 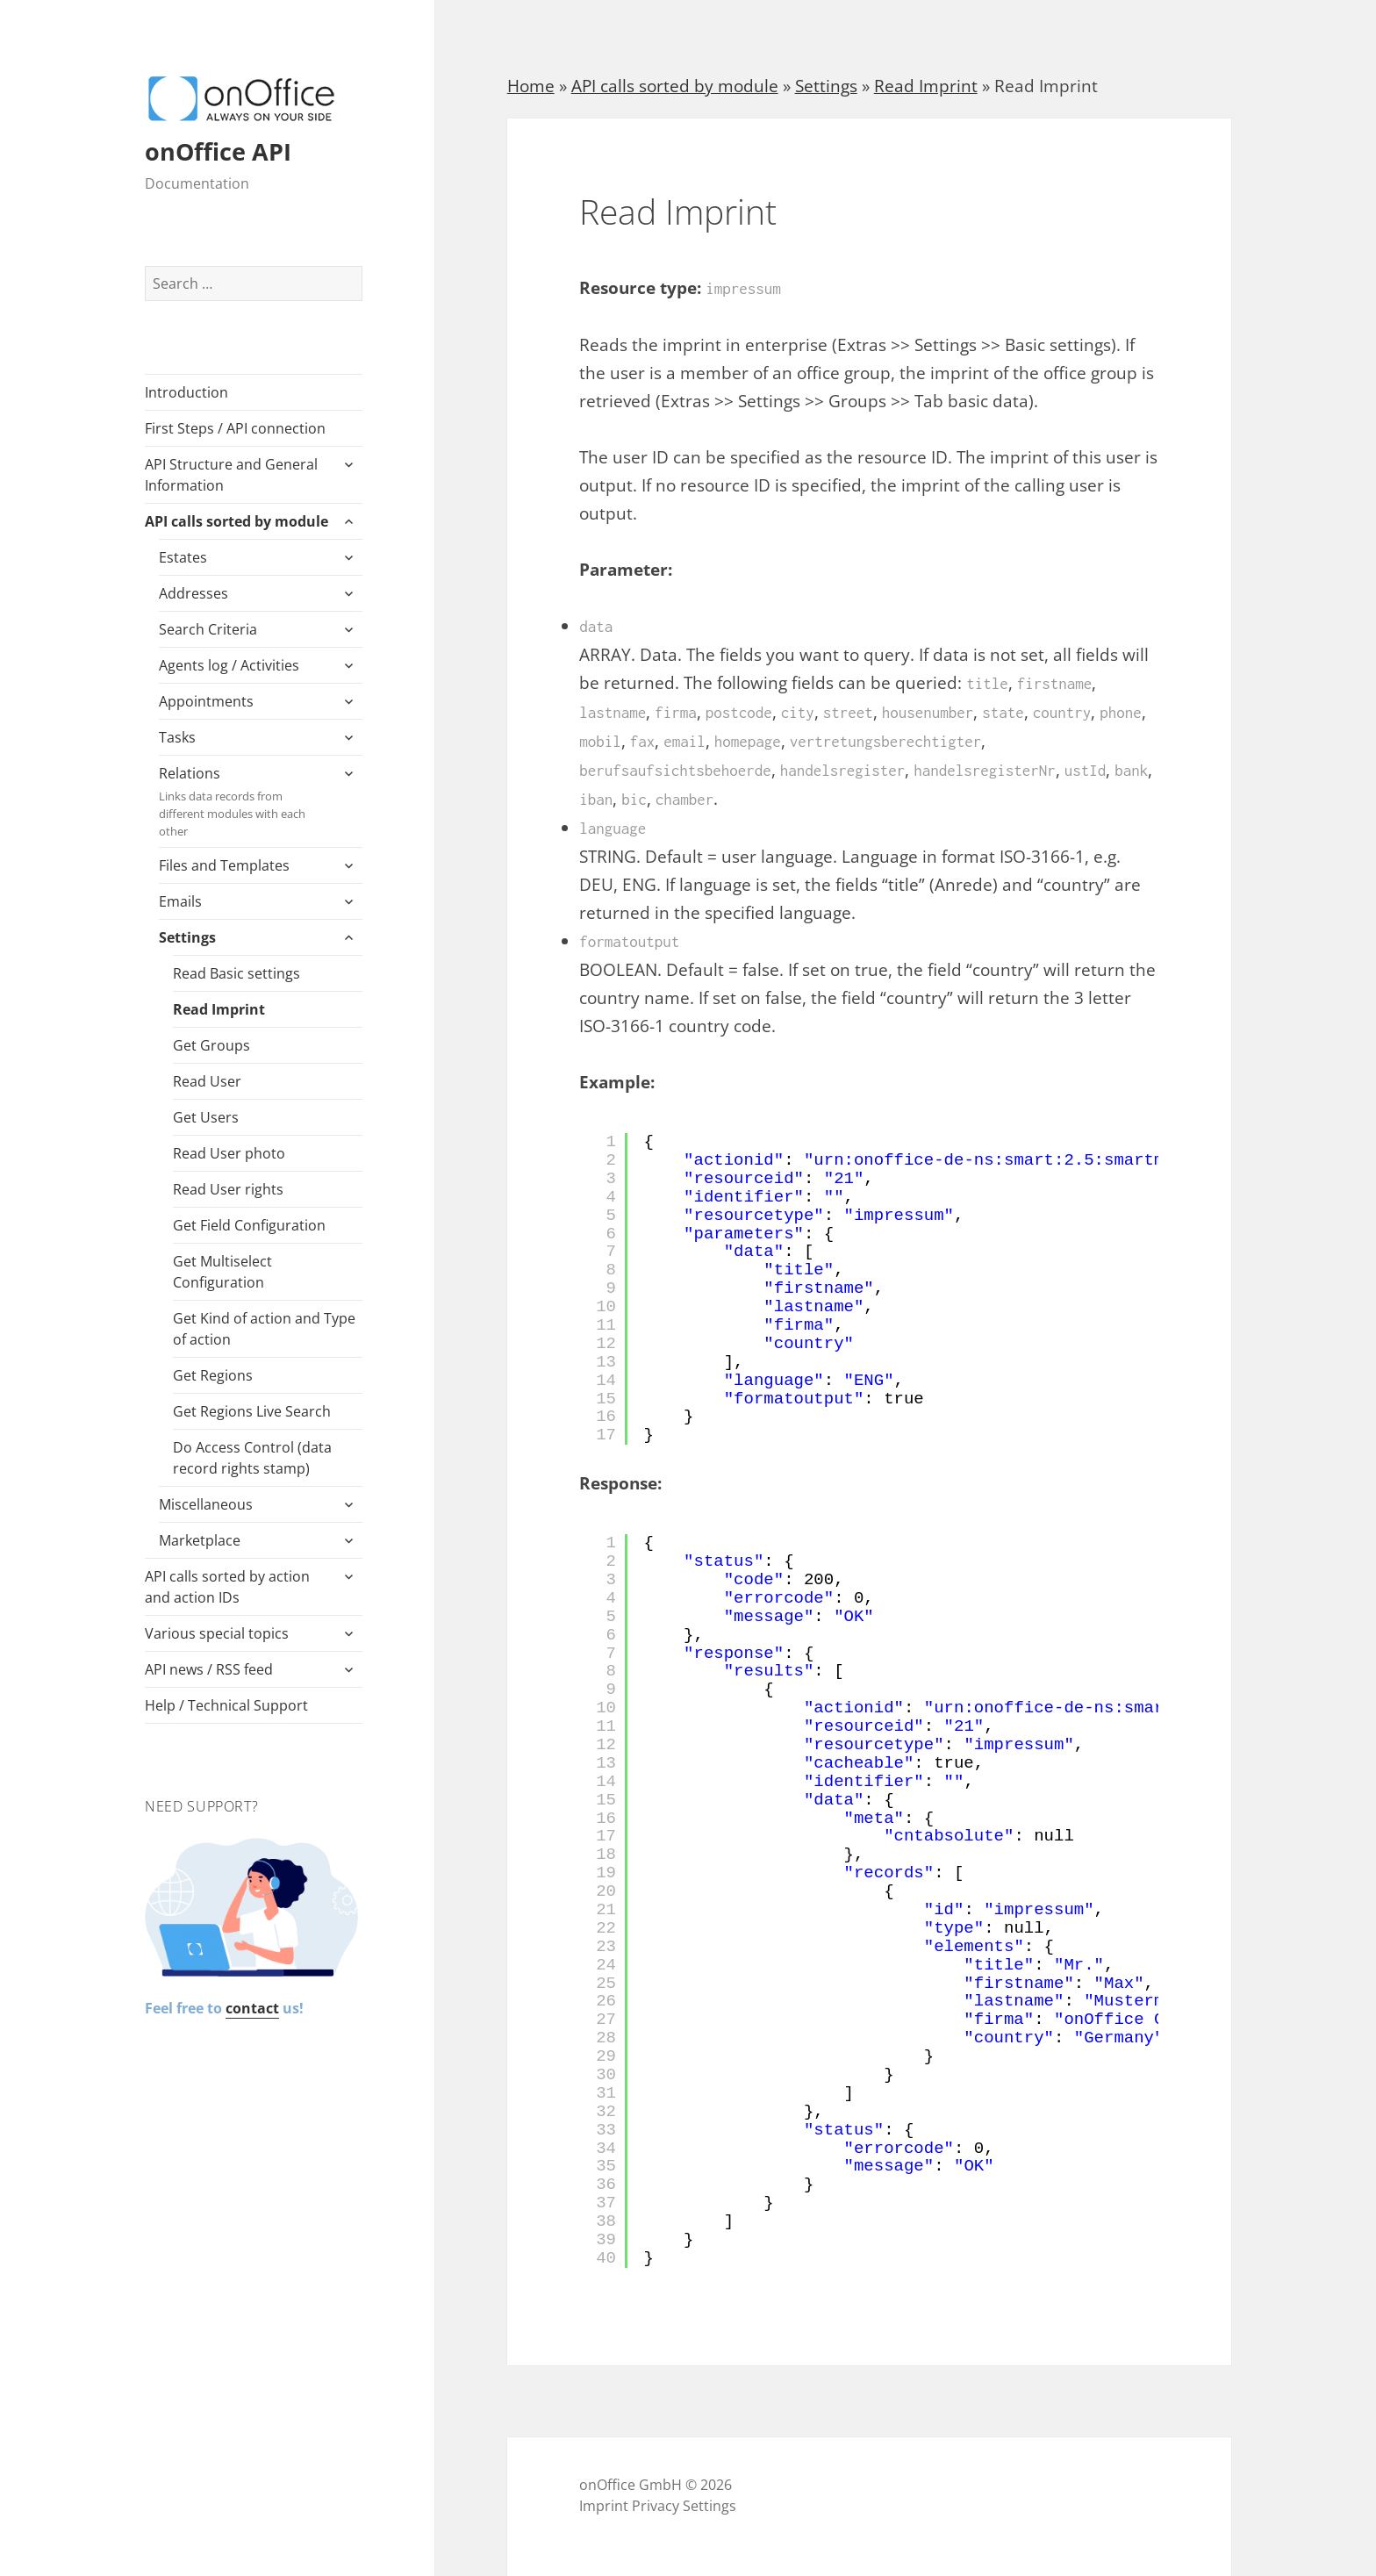 I want to click on Read Basic settings, so click(x=236, y=973).